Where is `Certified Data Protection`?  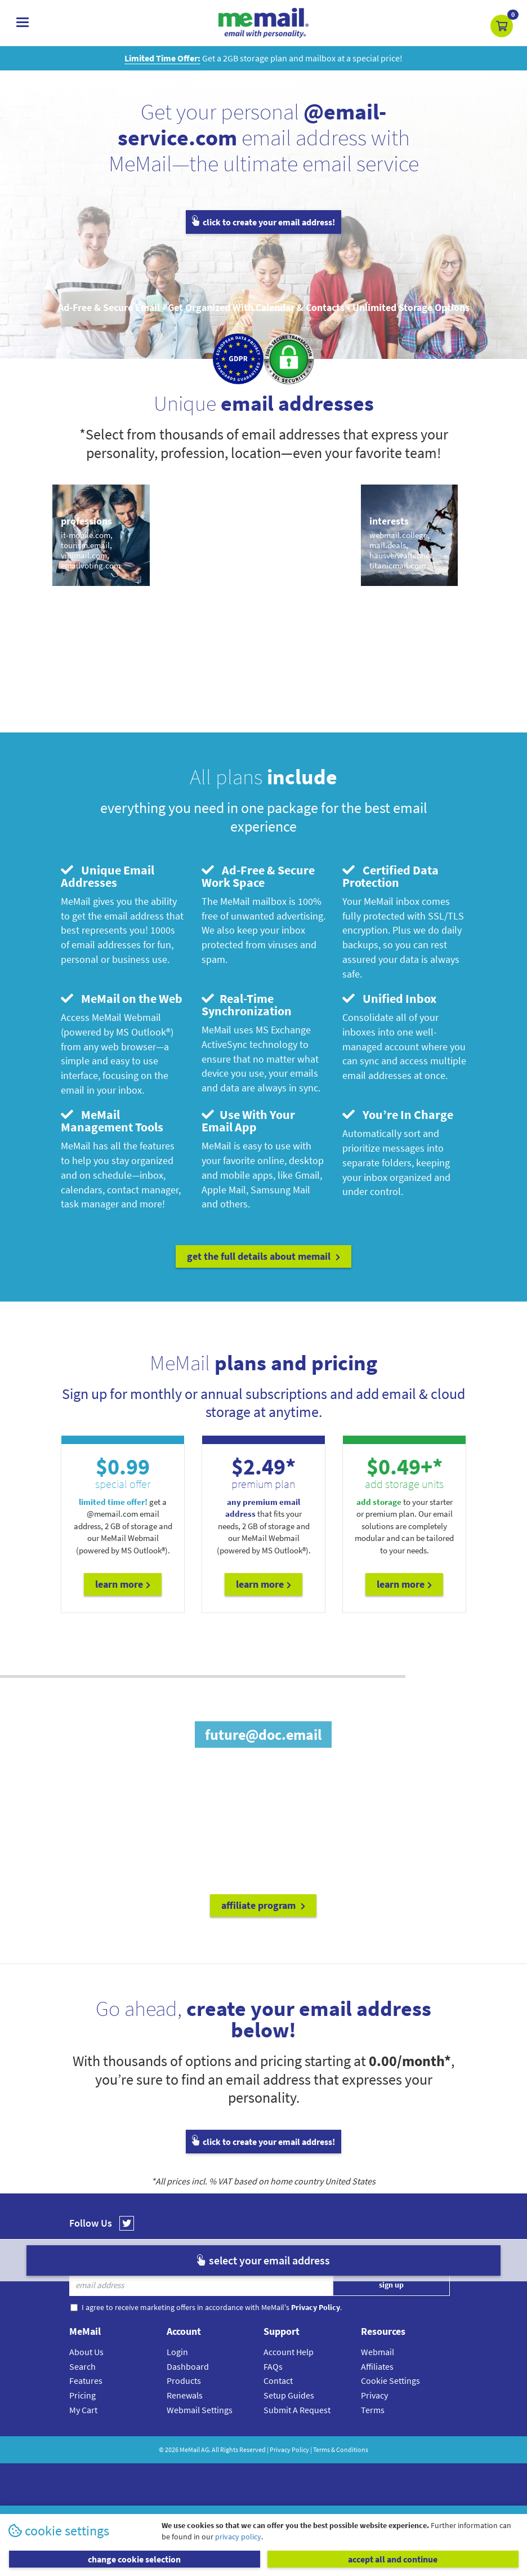 Certified Data Protection is located at coordinates (390, 876).